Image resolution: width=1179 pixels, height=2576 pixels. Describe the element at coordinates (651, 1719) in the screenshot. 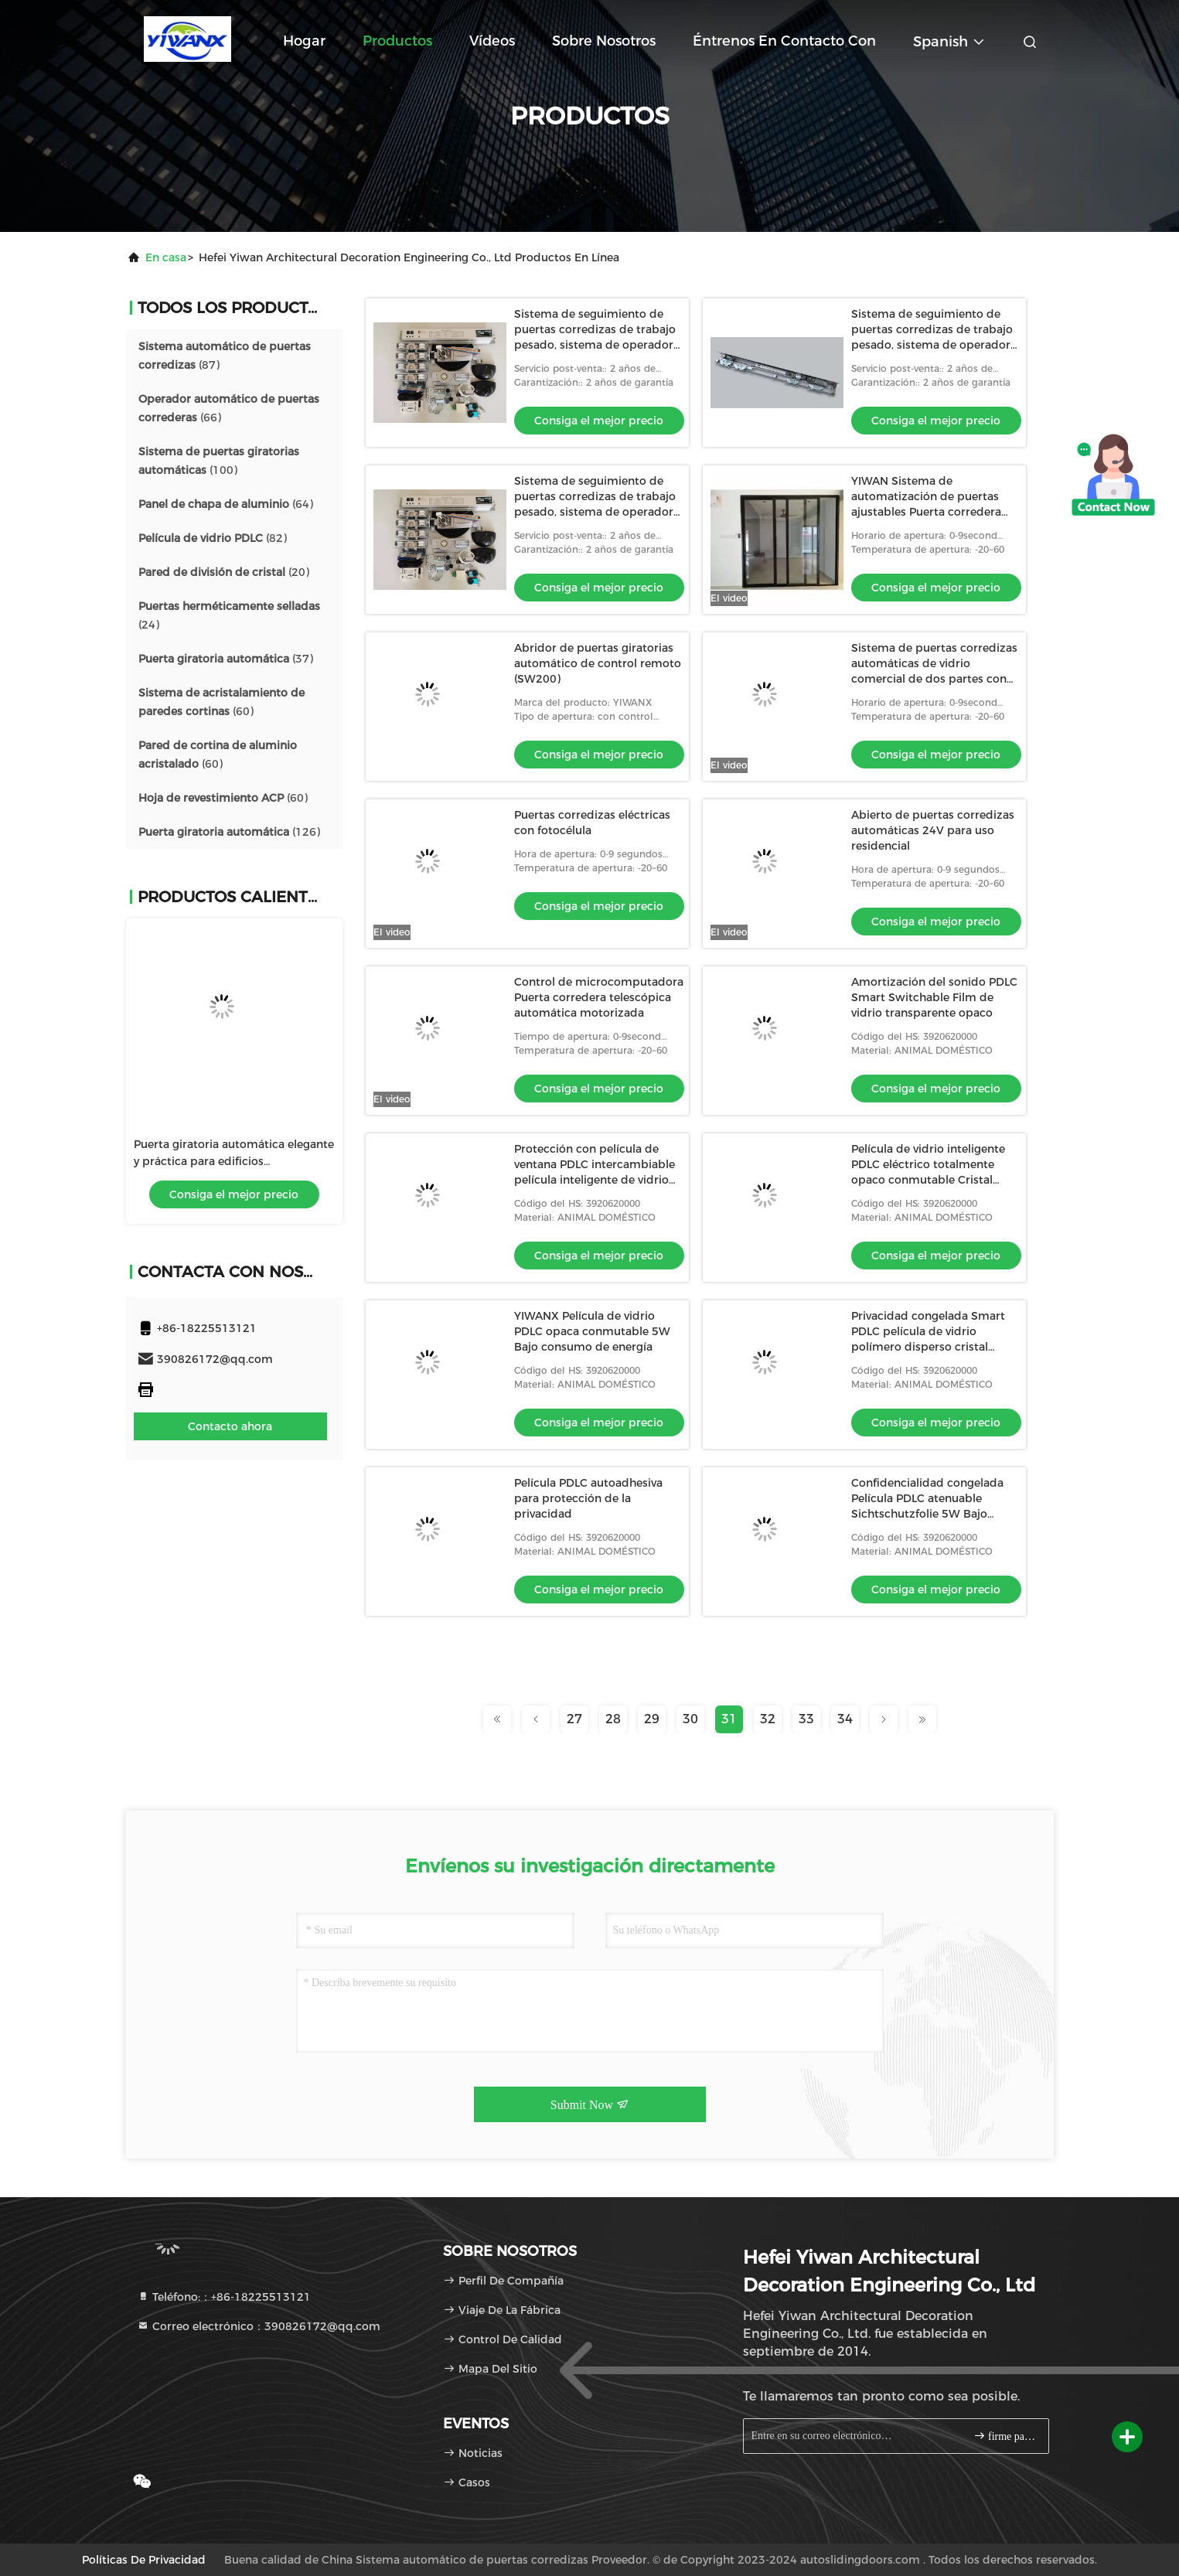

I see `29` at that location.